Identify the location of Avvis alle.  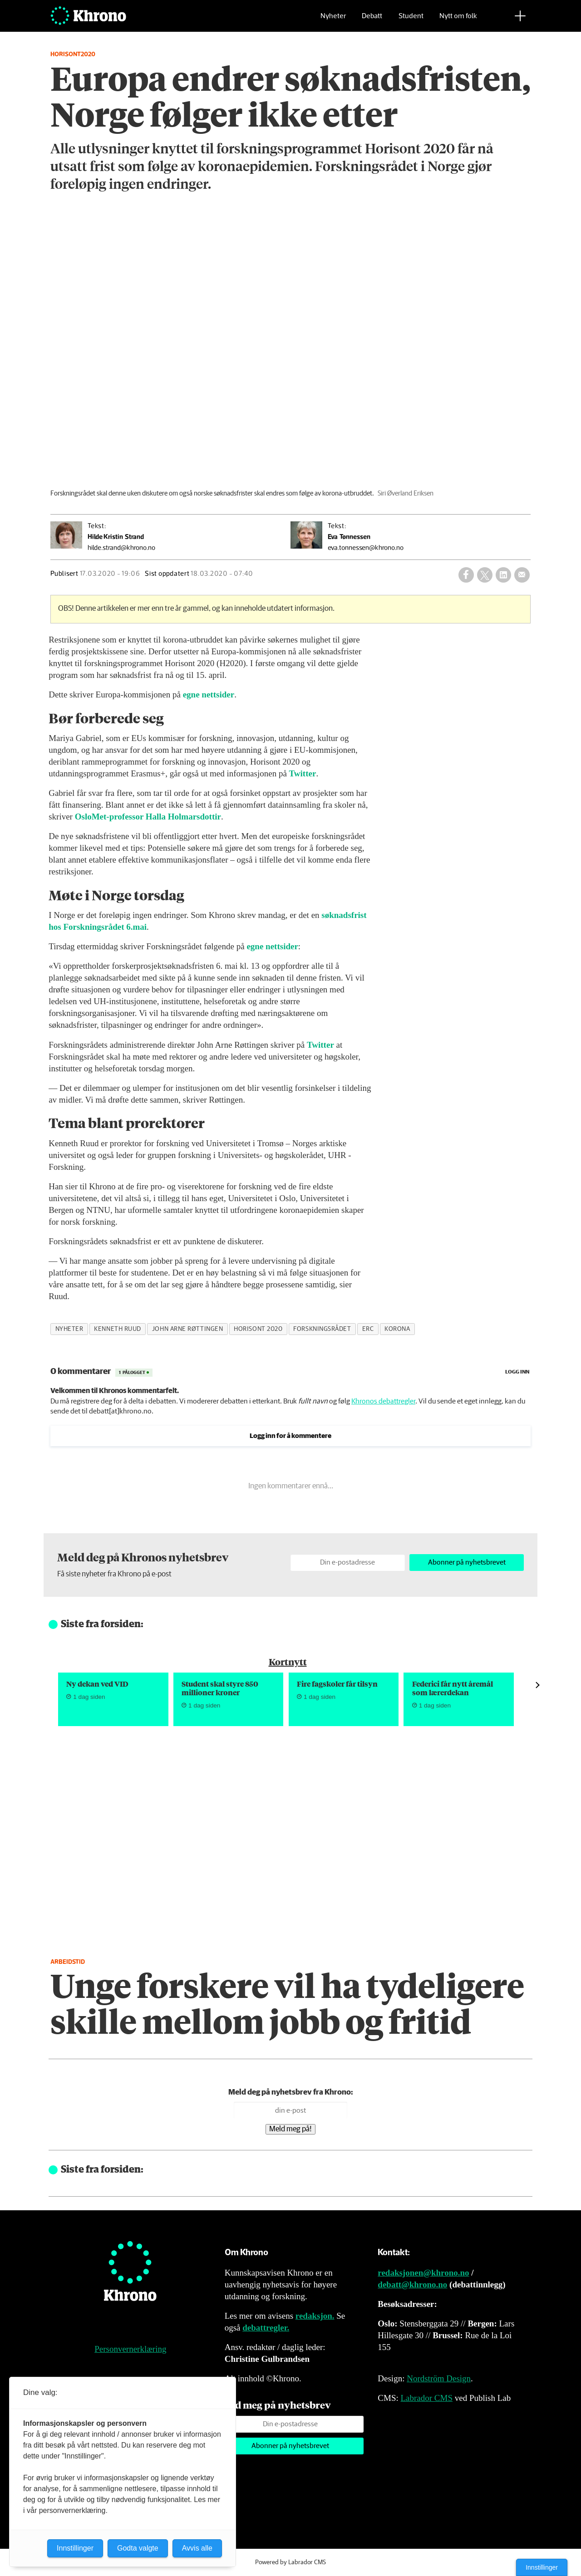
(197, 2548).